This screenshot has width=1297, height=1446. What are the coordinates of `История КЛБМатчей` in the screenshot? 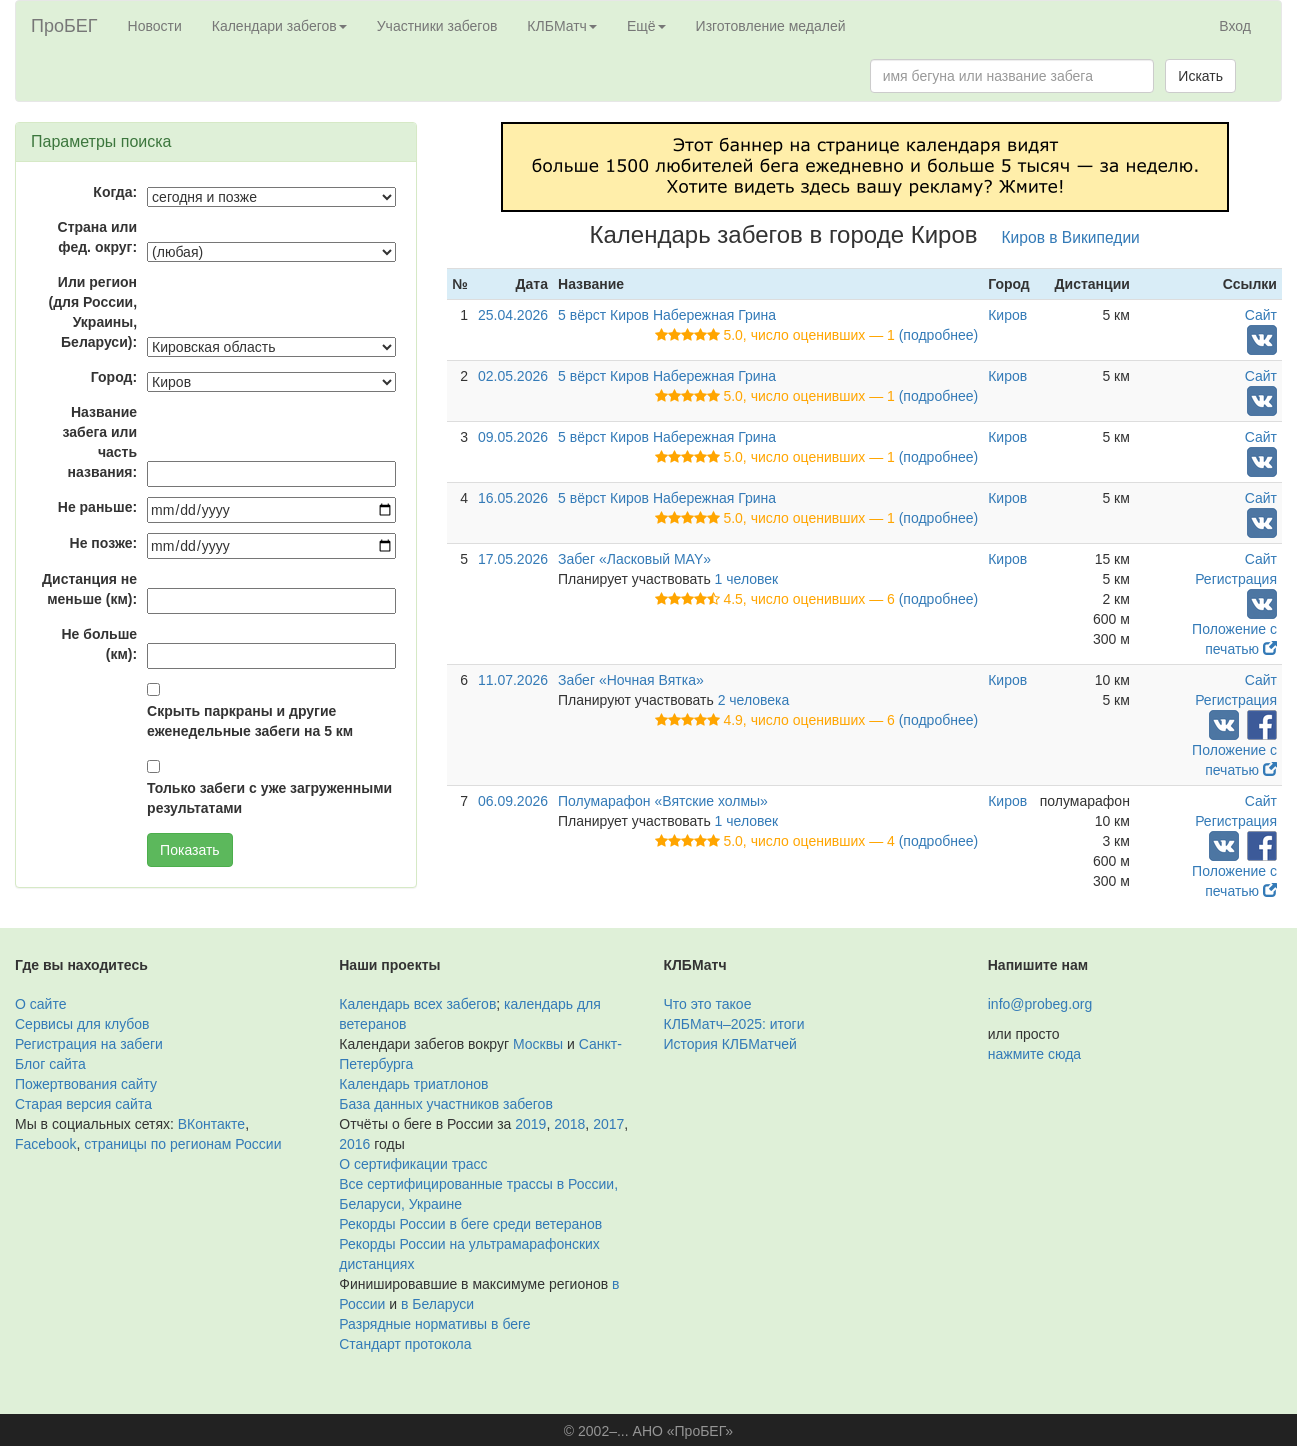 It's located at (730, 1044).